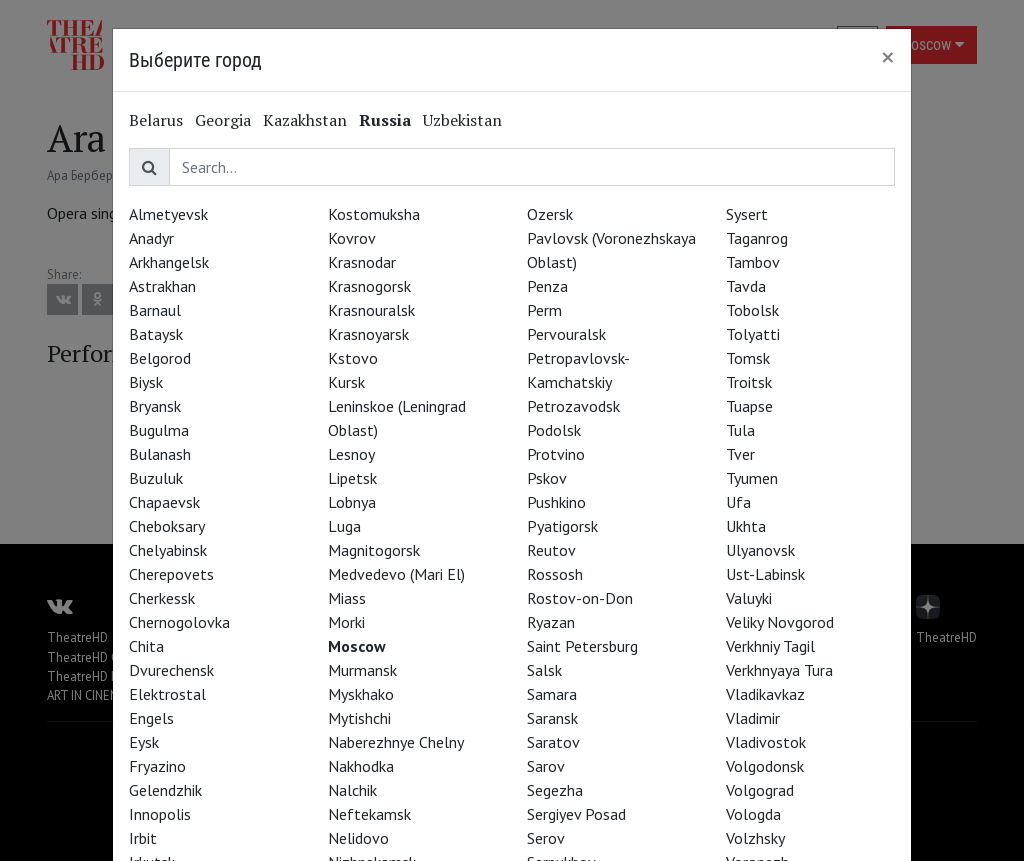  I want to click on Ulyanovsk, so click(760, 550).